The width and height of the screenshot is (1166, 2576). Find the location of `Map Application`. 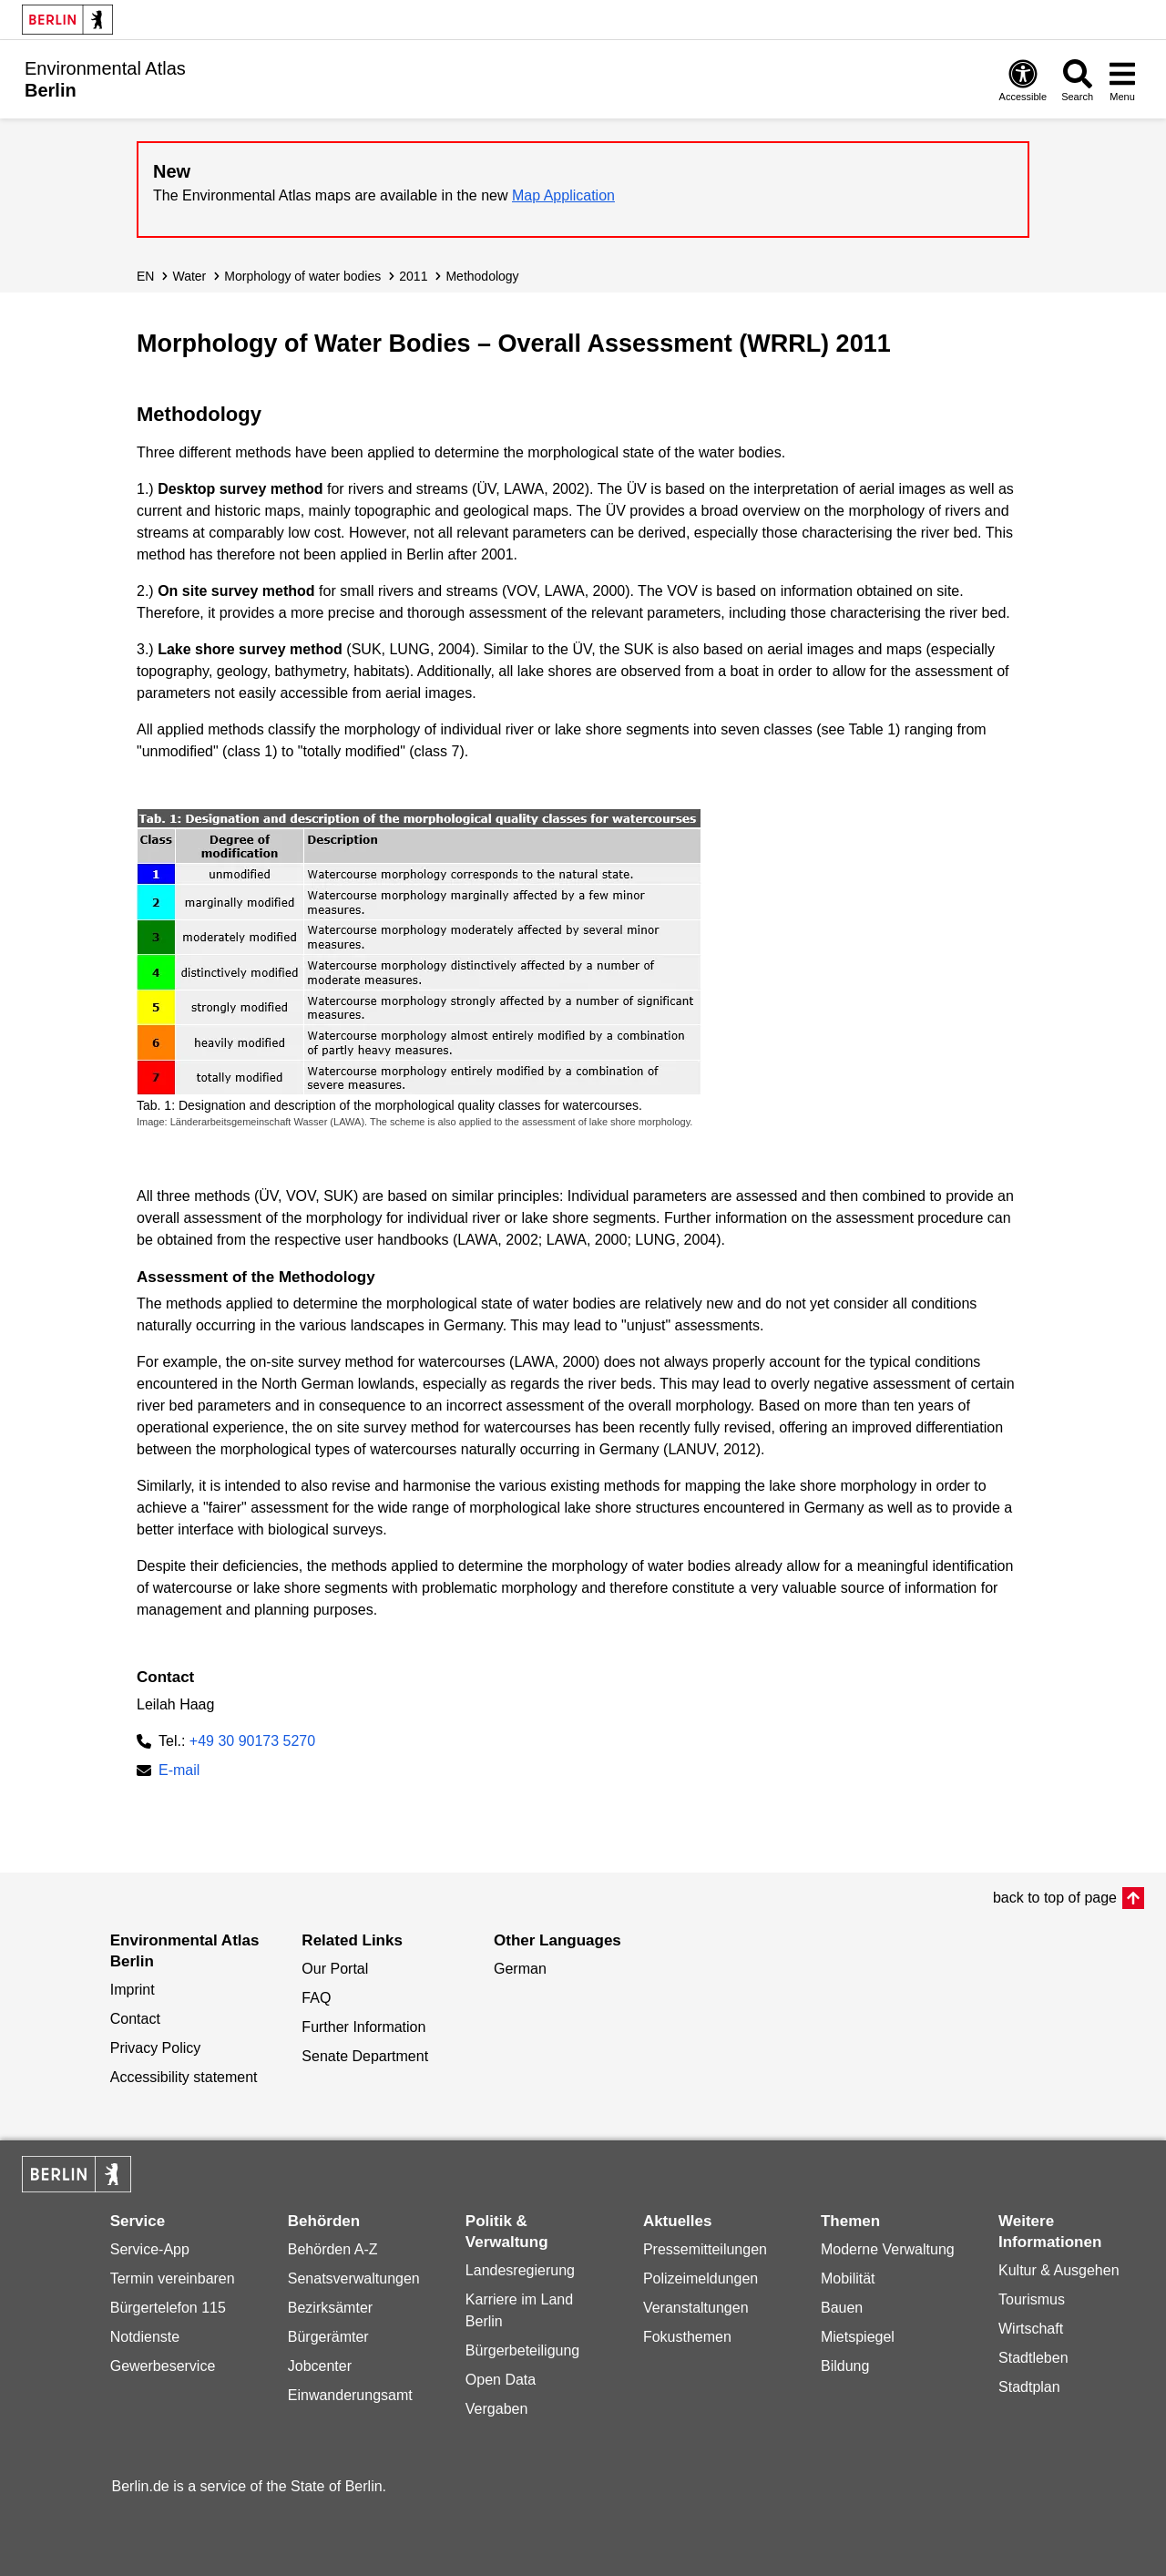

Map Application is located at coordinates (563, 195).